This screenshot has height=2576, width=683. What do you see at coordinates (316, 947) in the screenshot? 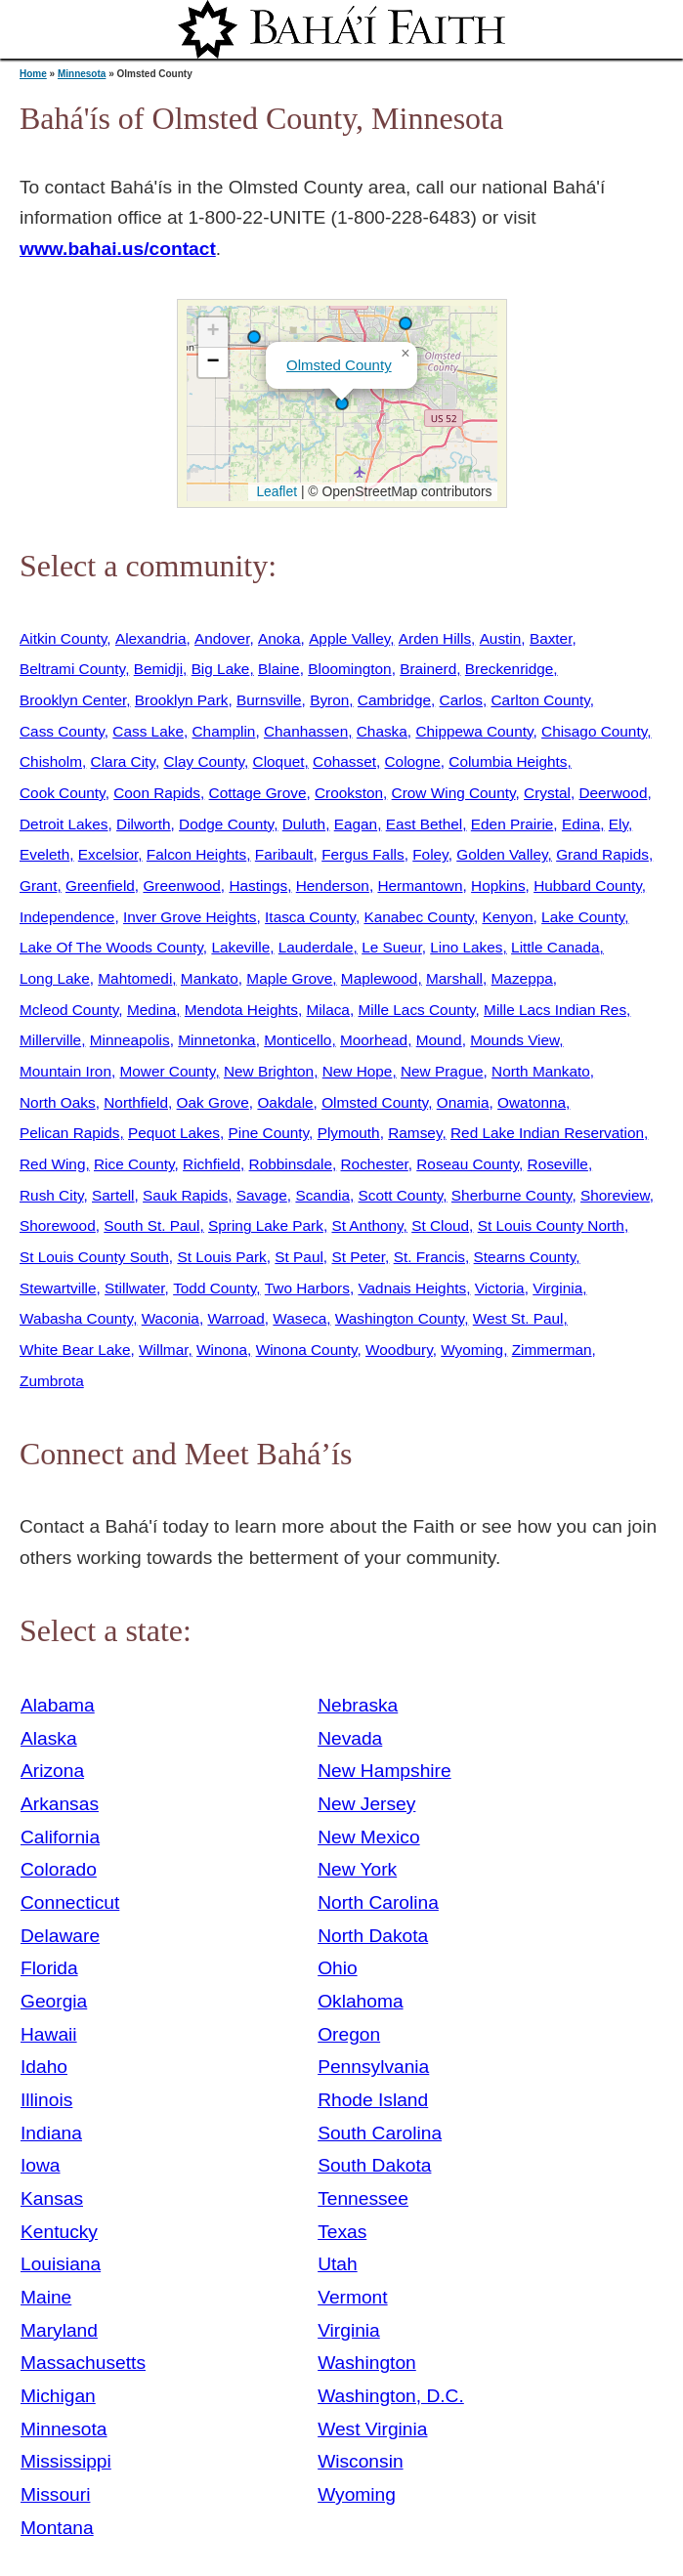
I see `Lauderdale` at bounding box center [316, 947].